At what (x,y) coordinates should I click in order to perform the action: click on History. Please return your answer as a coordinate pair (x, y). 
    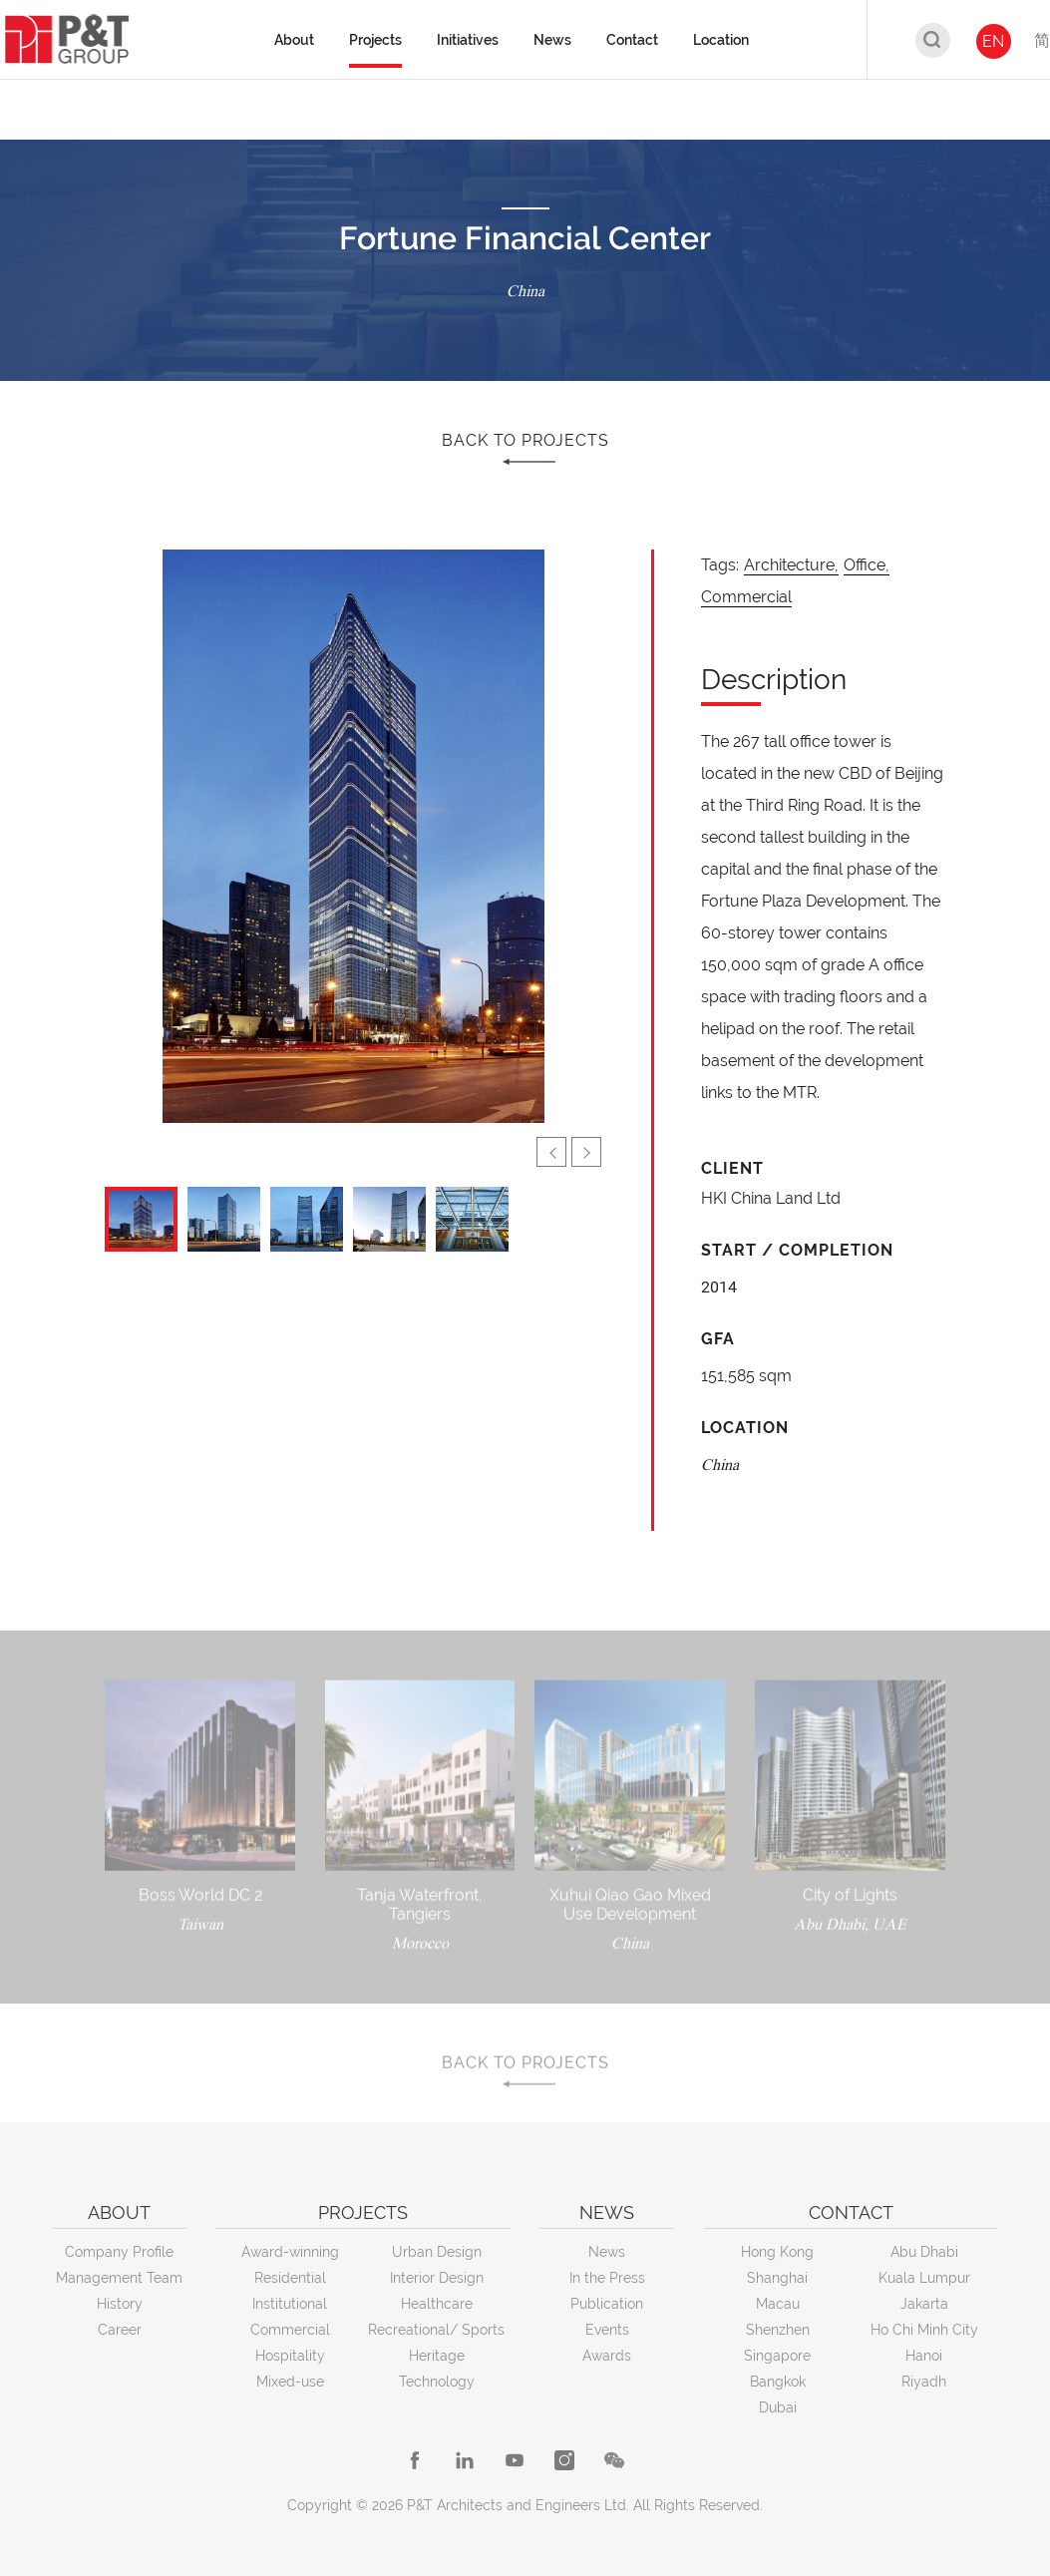
    Looking at the image, I should click on (120, 2304).